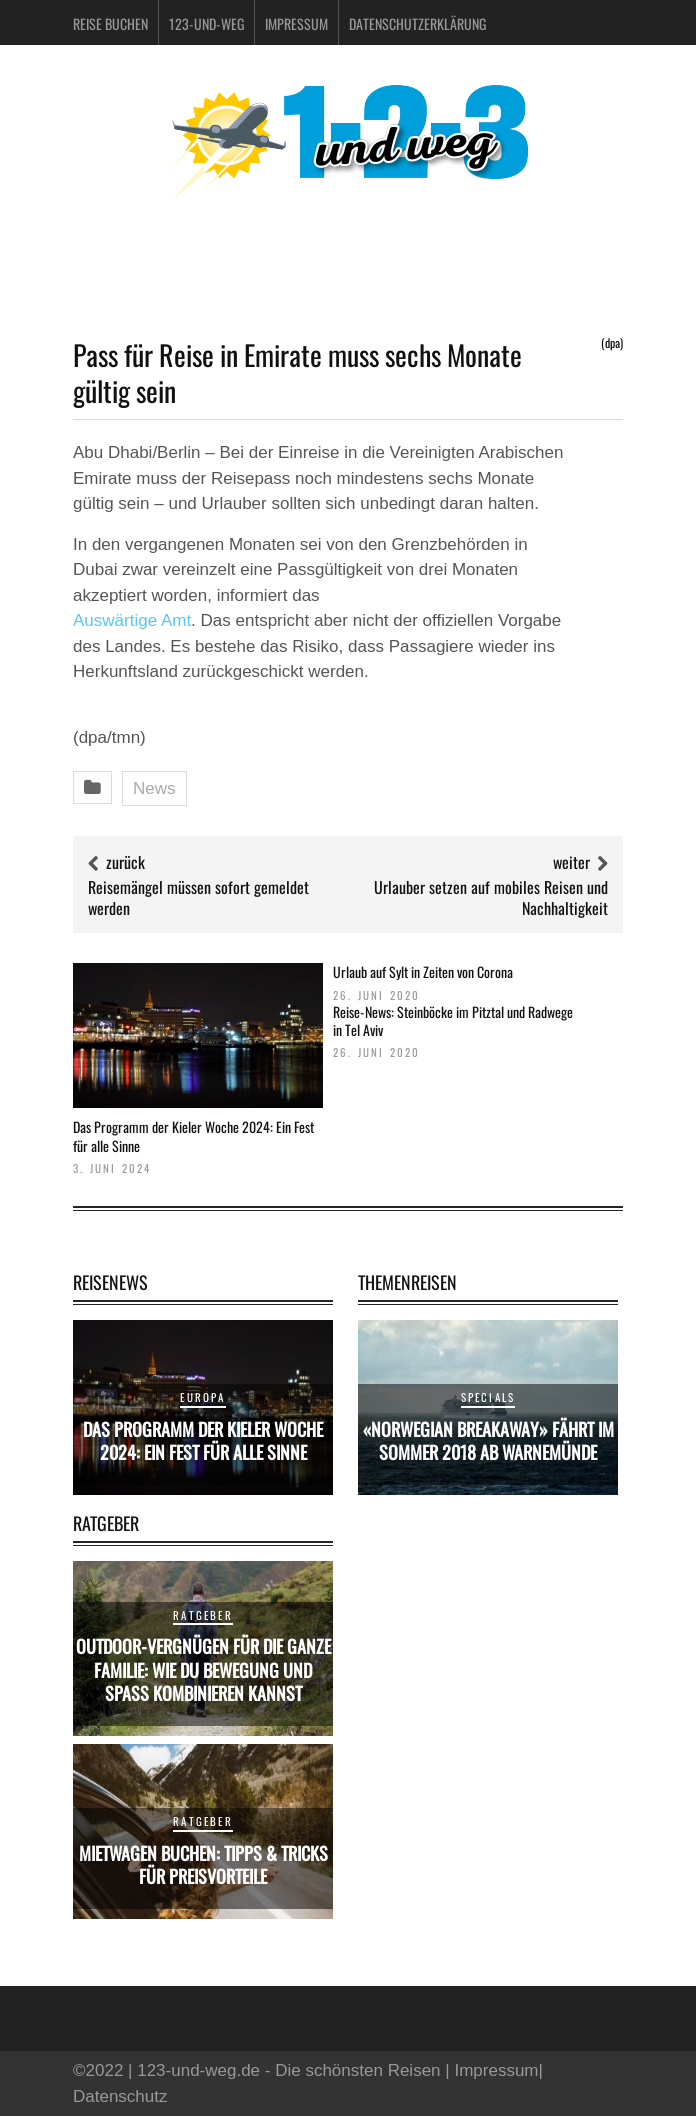 The image size is (696, 2116). Describe the element at coordinates (423, 971) in the screenshot. I see `Urlaub auf Sylt in Zeiten von Corona` at that location.